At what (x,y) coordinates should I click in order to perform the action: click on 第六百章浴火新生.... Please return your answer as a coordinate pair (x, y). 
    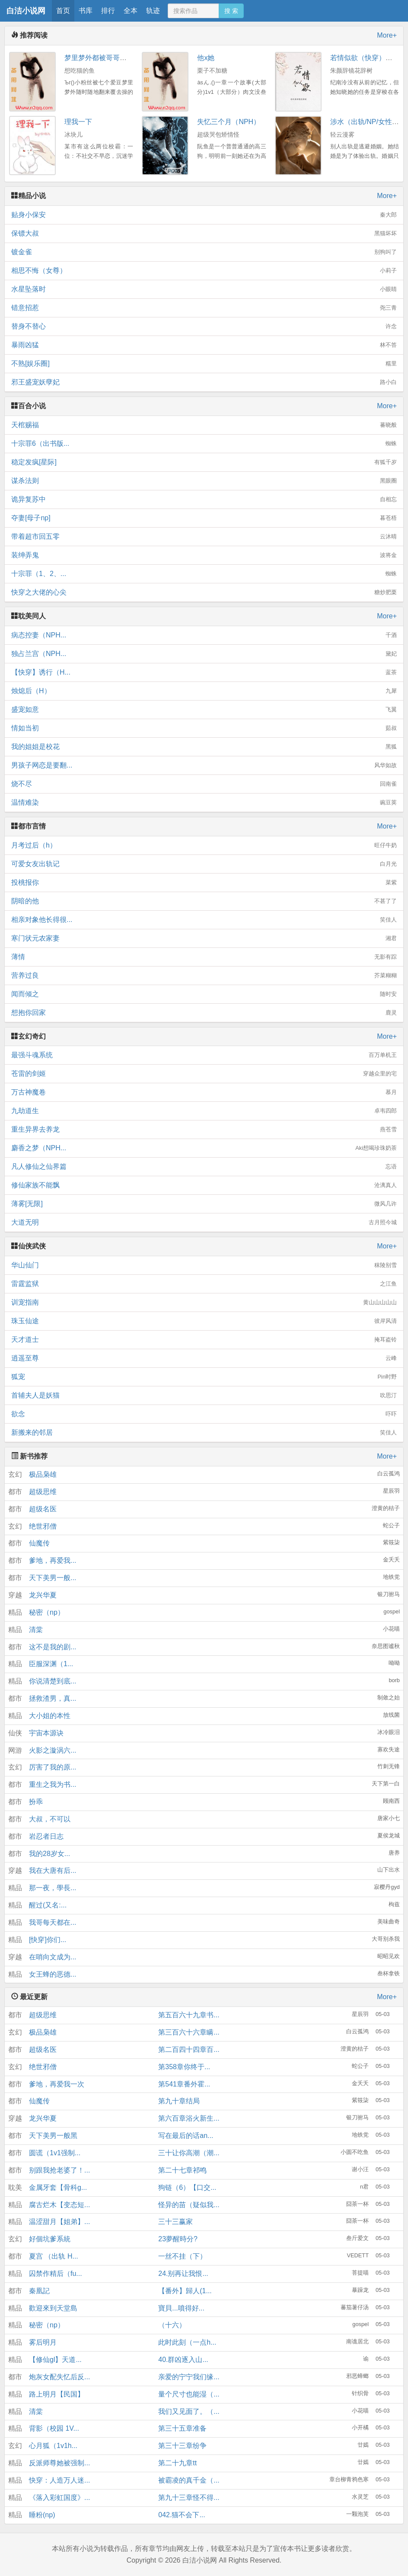
    Looking at the image, I should click on (188, 2118).